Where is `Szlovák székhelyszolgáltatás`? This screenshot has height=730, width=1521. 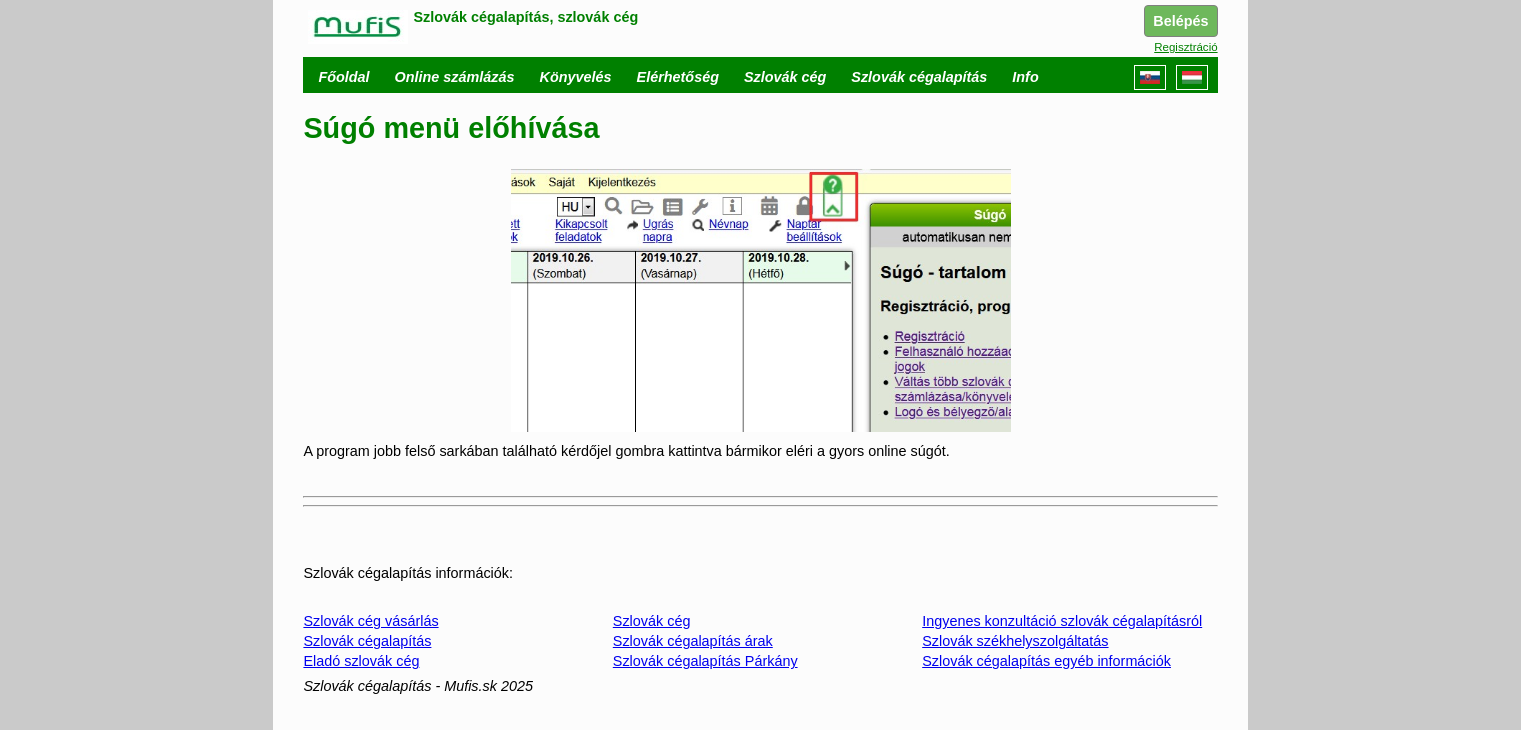 Szlovák székhelyszolgáltatás is located at coordinates (1015, 641).